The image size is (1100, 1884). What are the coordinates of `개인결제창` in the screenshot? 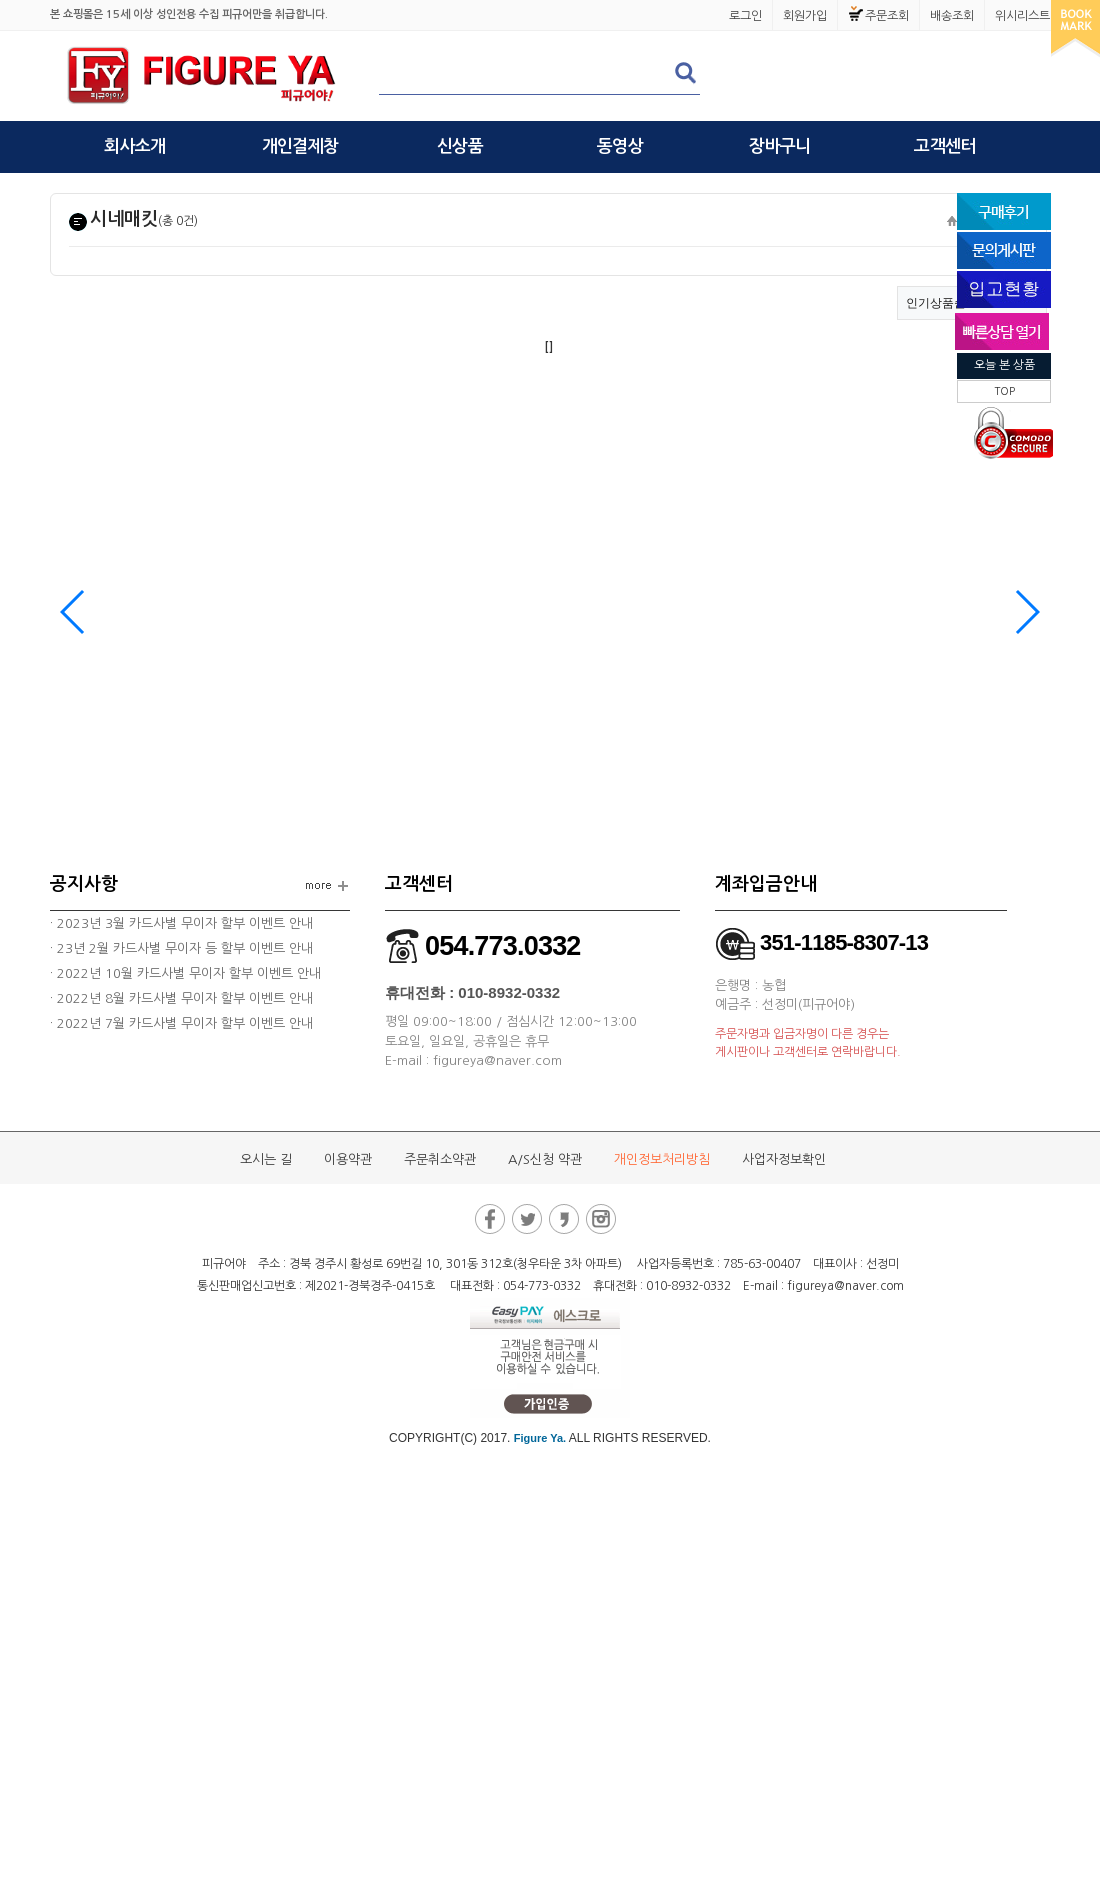 It's located at (300, 146).